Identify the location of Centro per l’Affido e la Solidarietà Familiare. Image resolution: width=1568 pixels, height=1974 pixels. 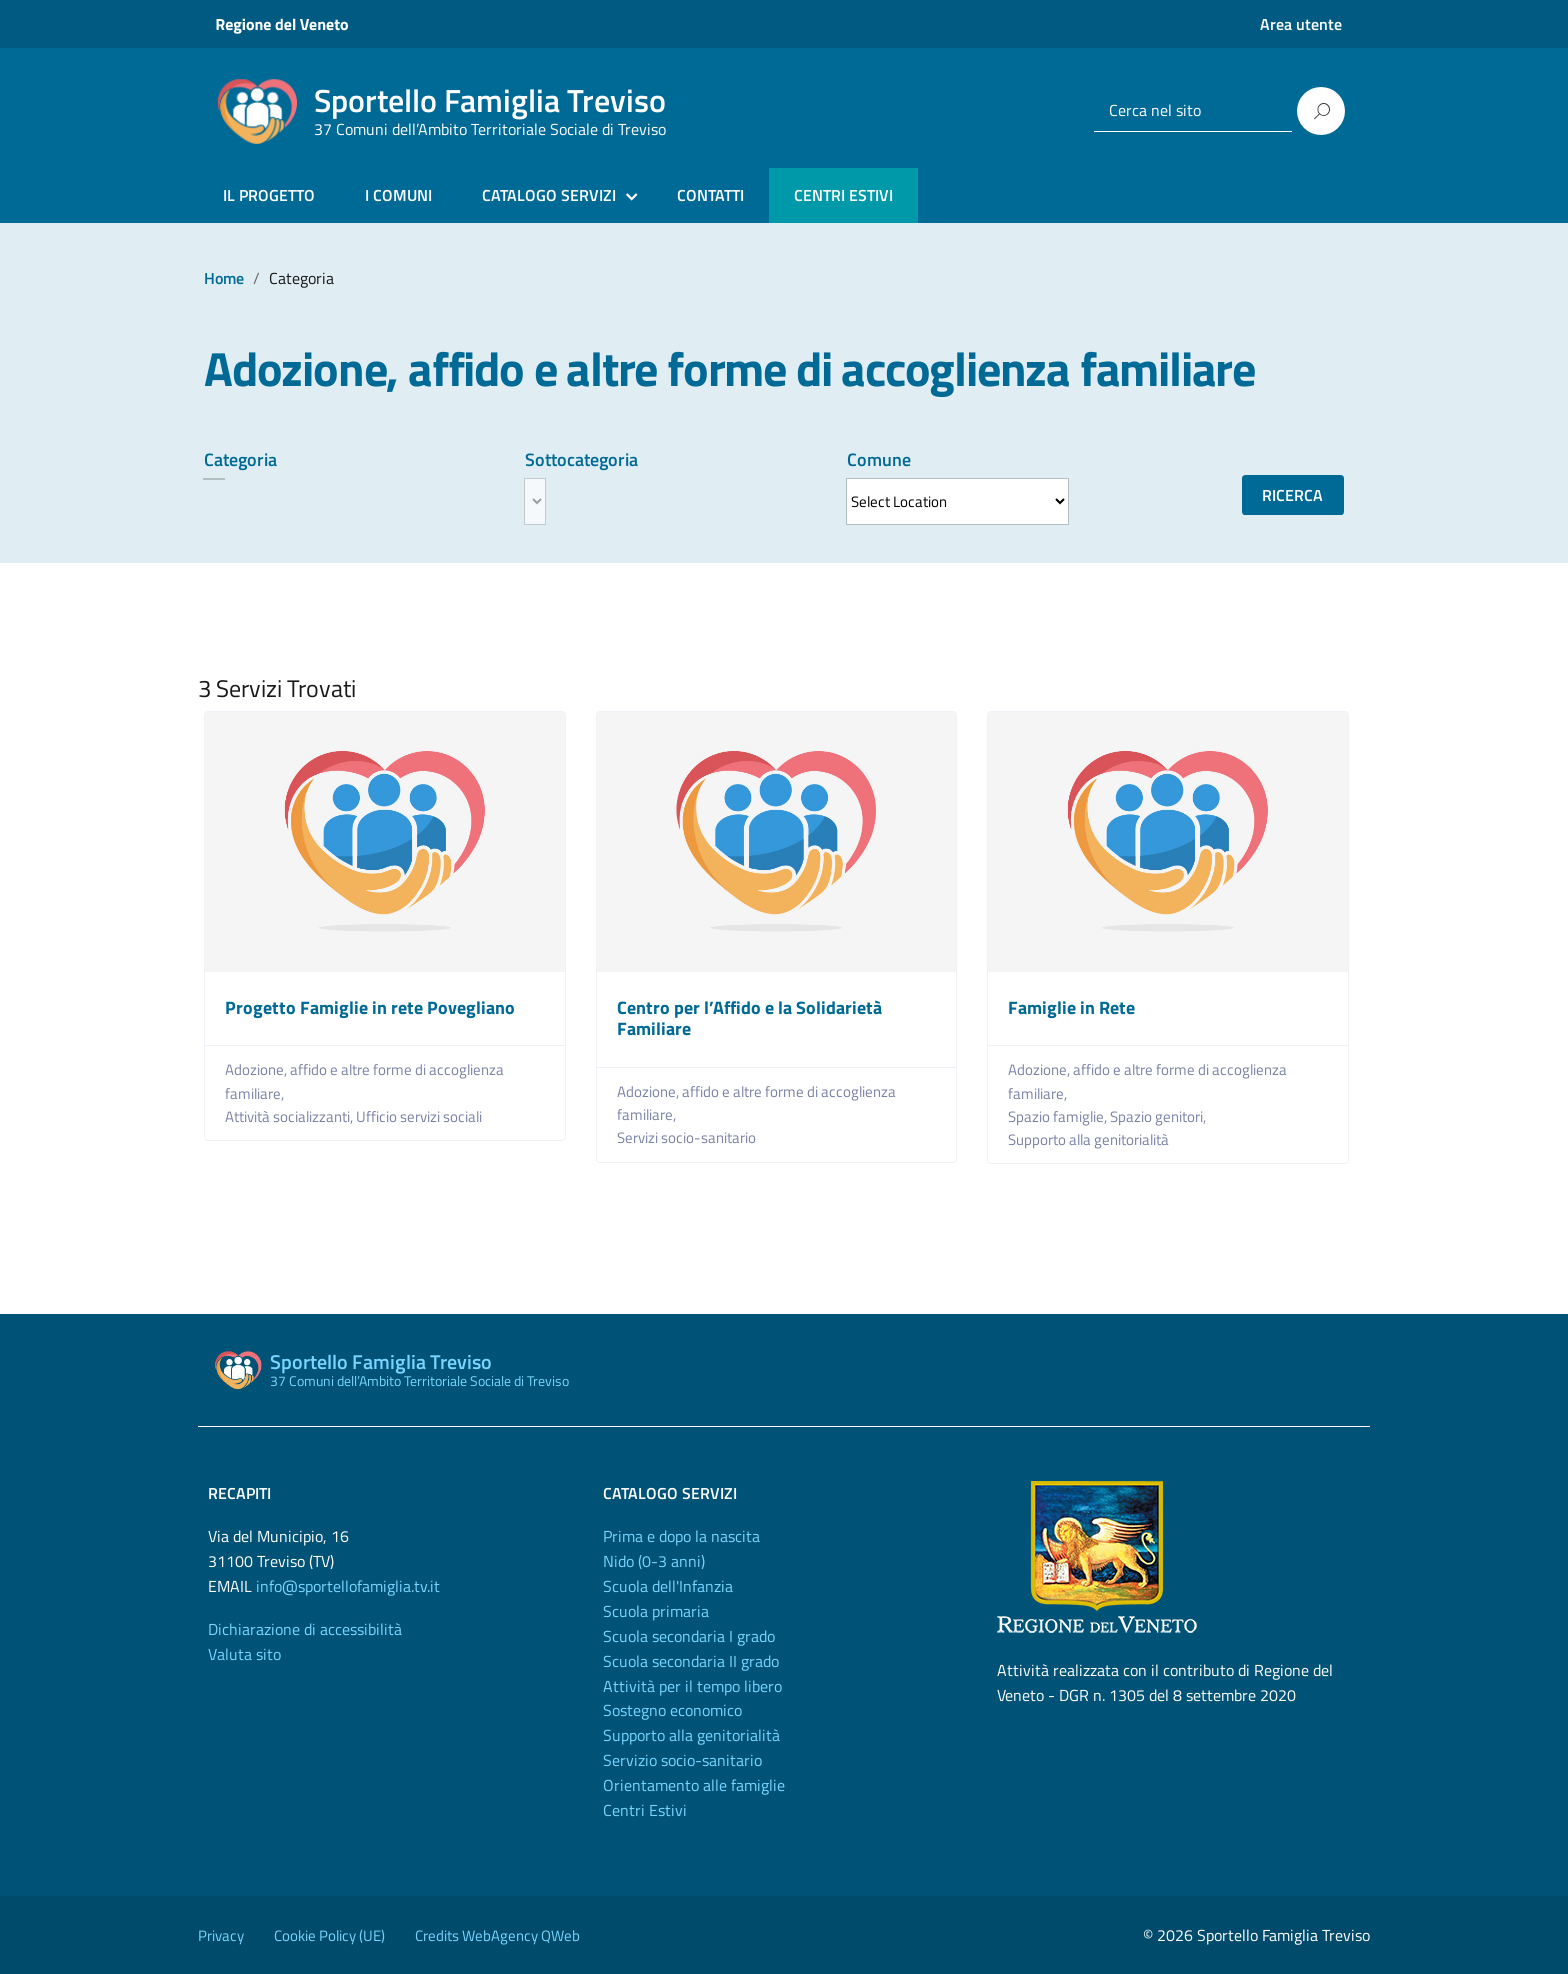
(749, 1018).